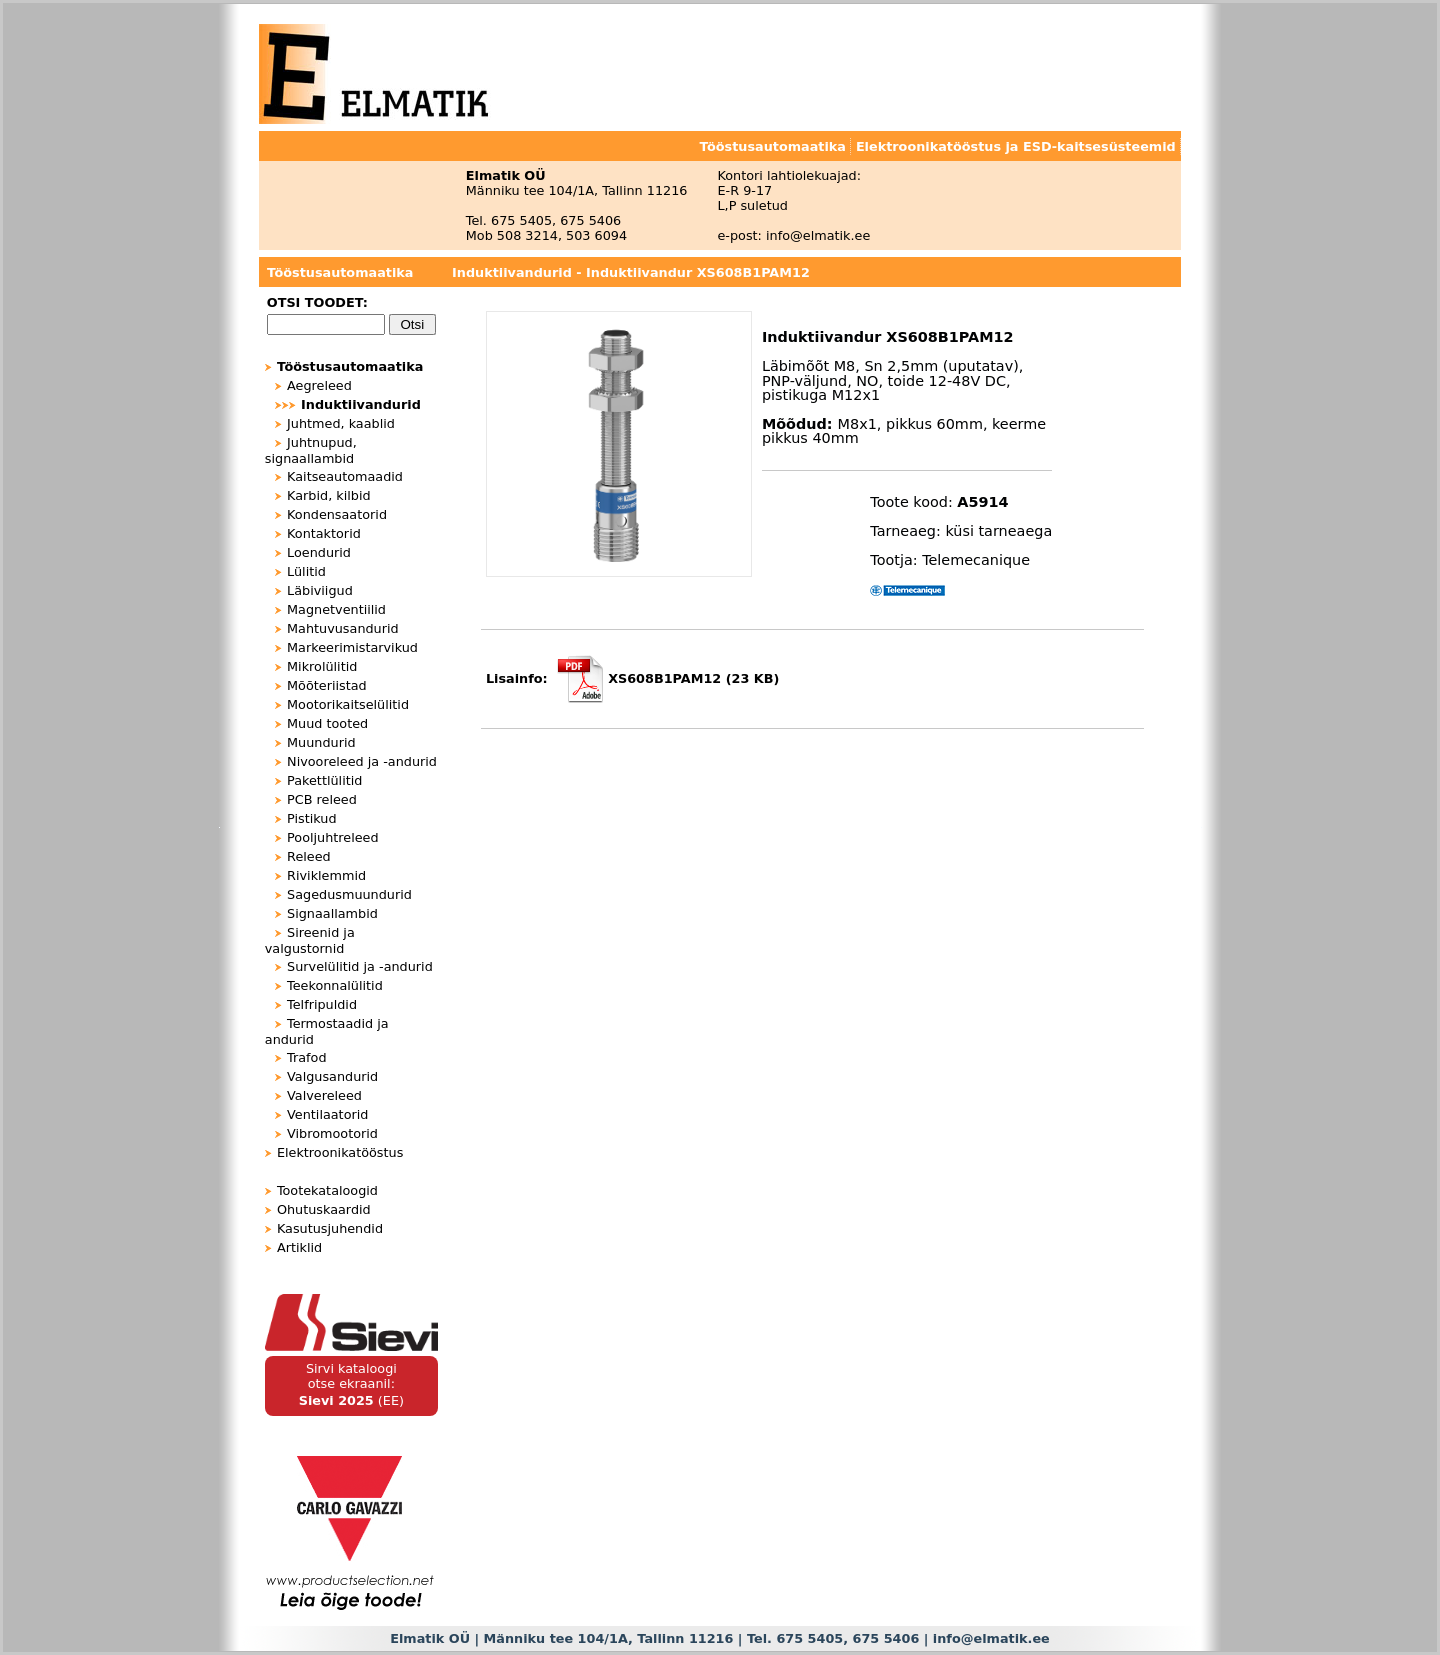 The height and width of the screenshot is (1655, 1440). What do you see at coordinates (324, 533) in the screenshot?
I see `Kontaktorid` at bounding box center [324, 533].